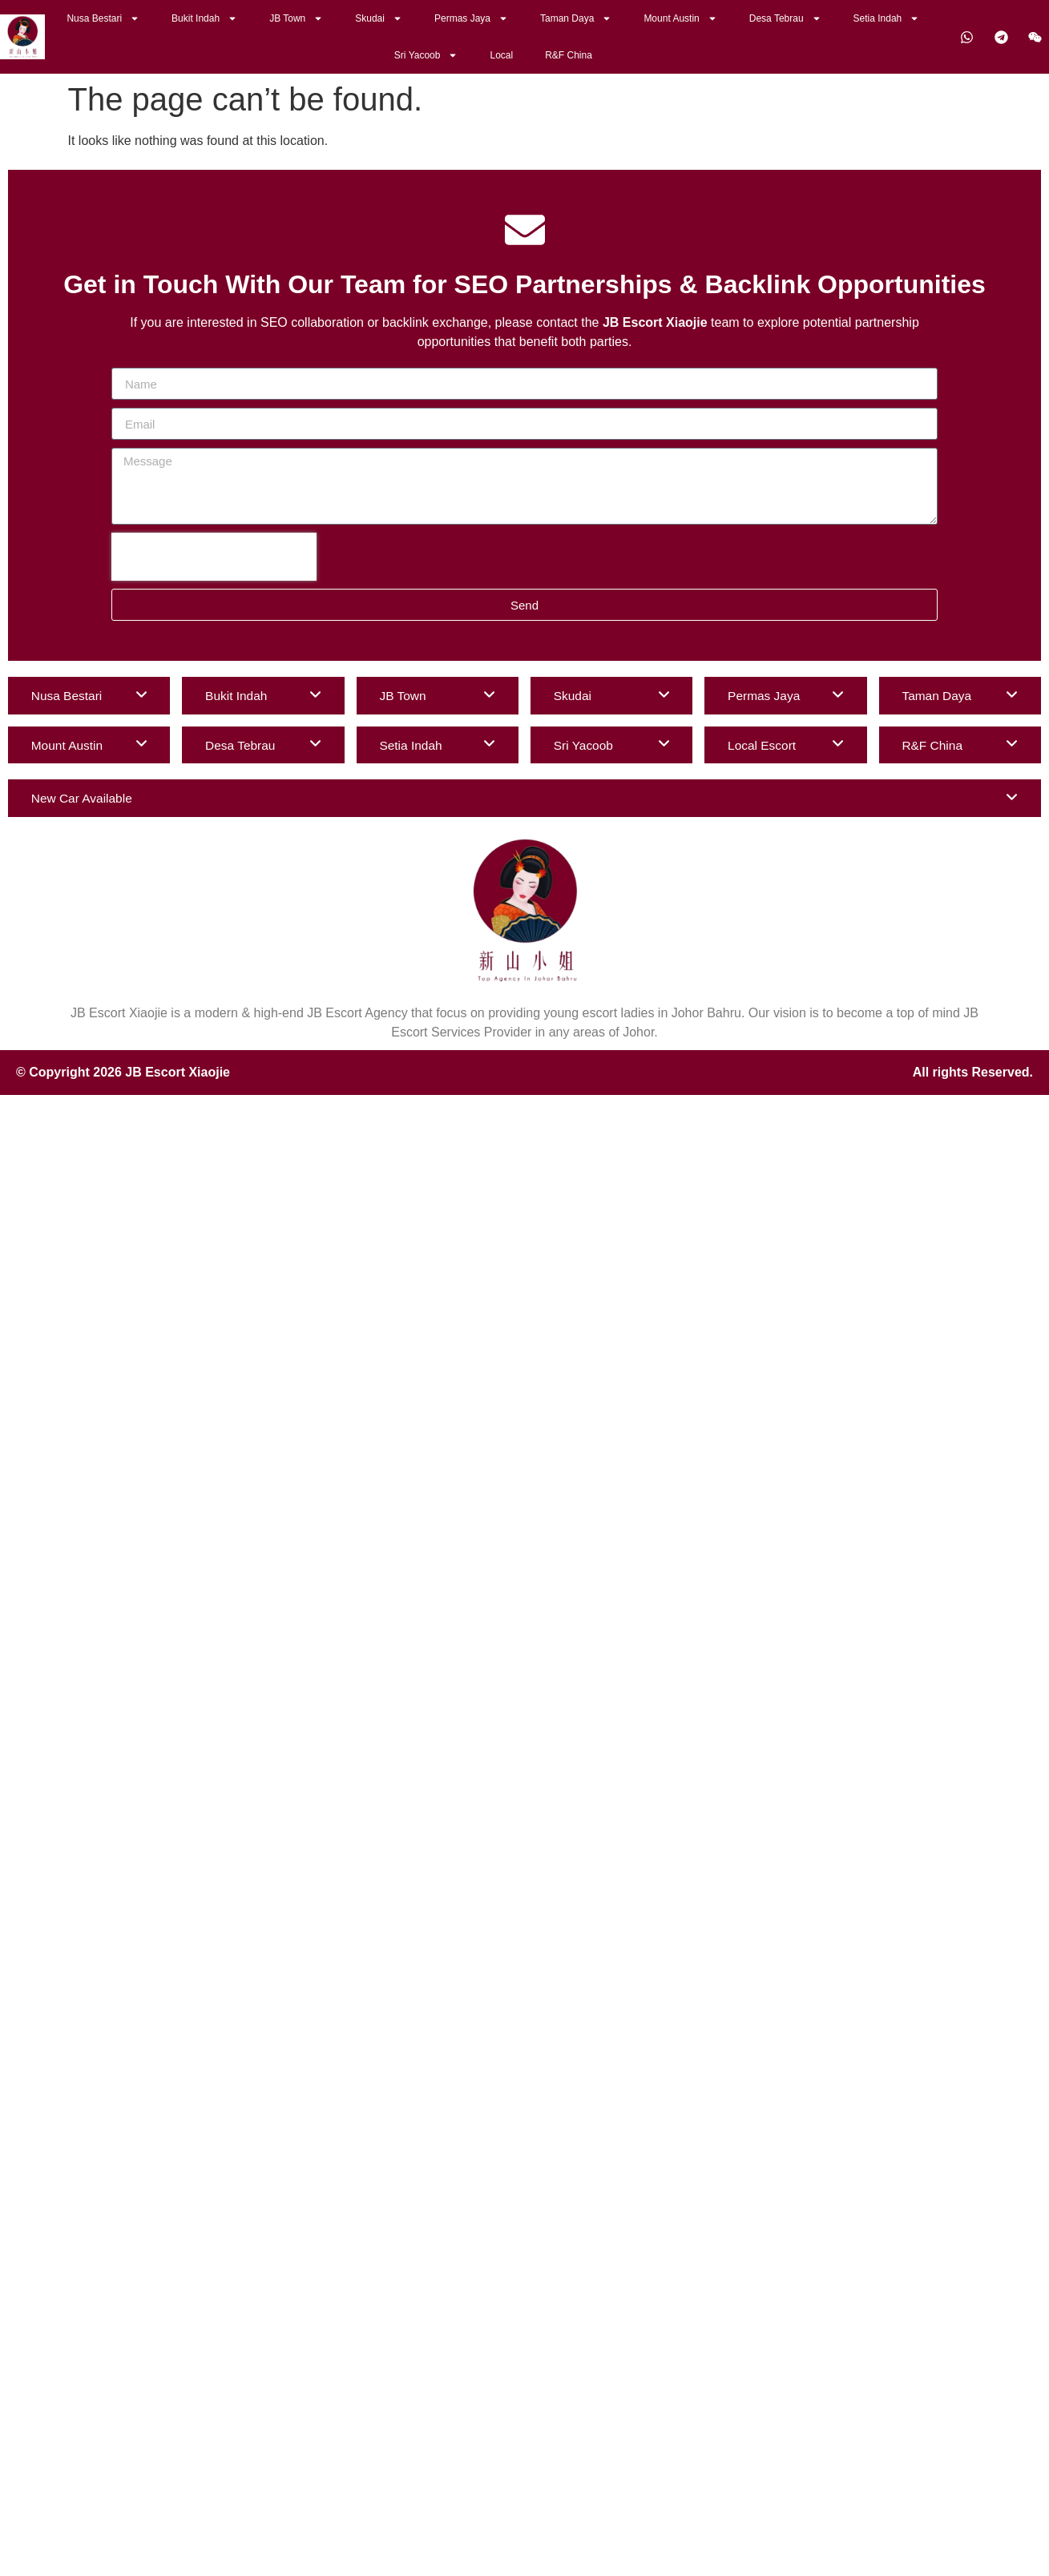  Describe the element at coordinates (214, 557) in the screenshot. I see `[presentation]` at that location.